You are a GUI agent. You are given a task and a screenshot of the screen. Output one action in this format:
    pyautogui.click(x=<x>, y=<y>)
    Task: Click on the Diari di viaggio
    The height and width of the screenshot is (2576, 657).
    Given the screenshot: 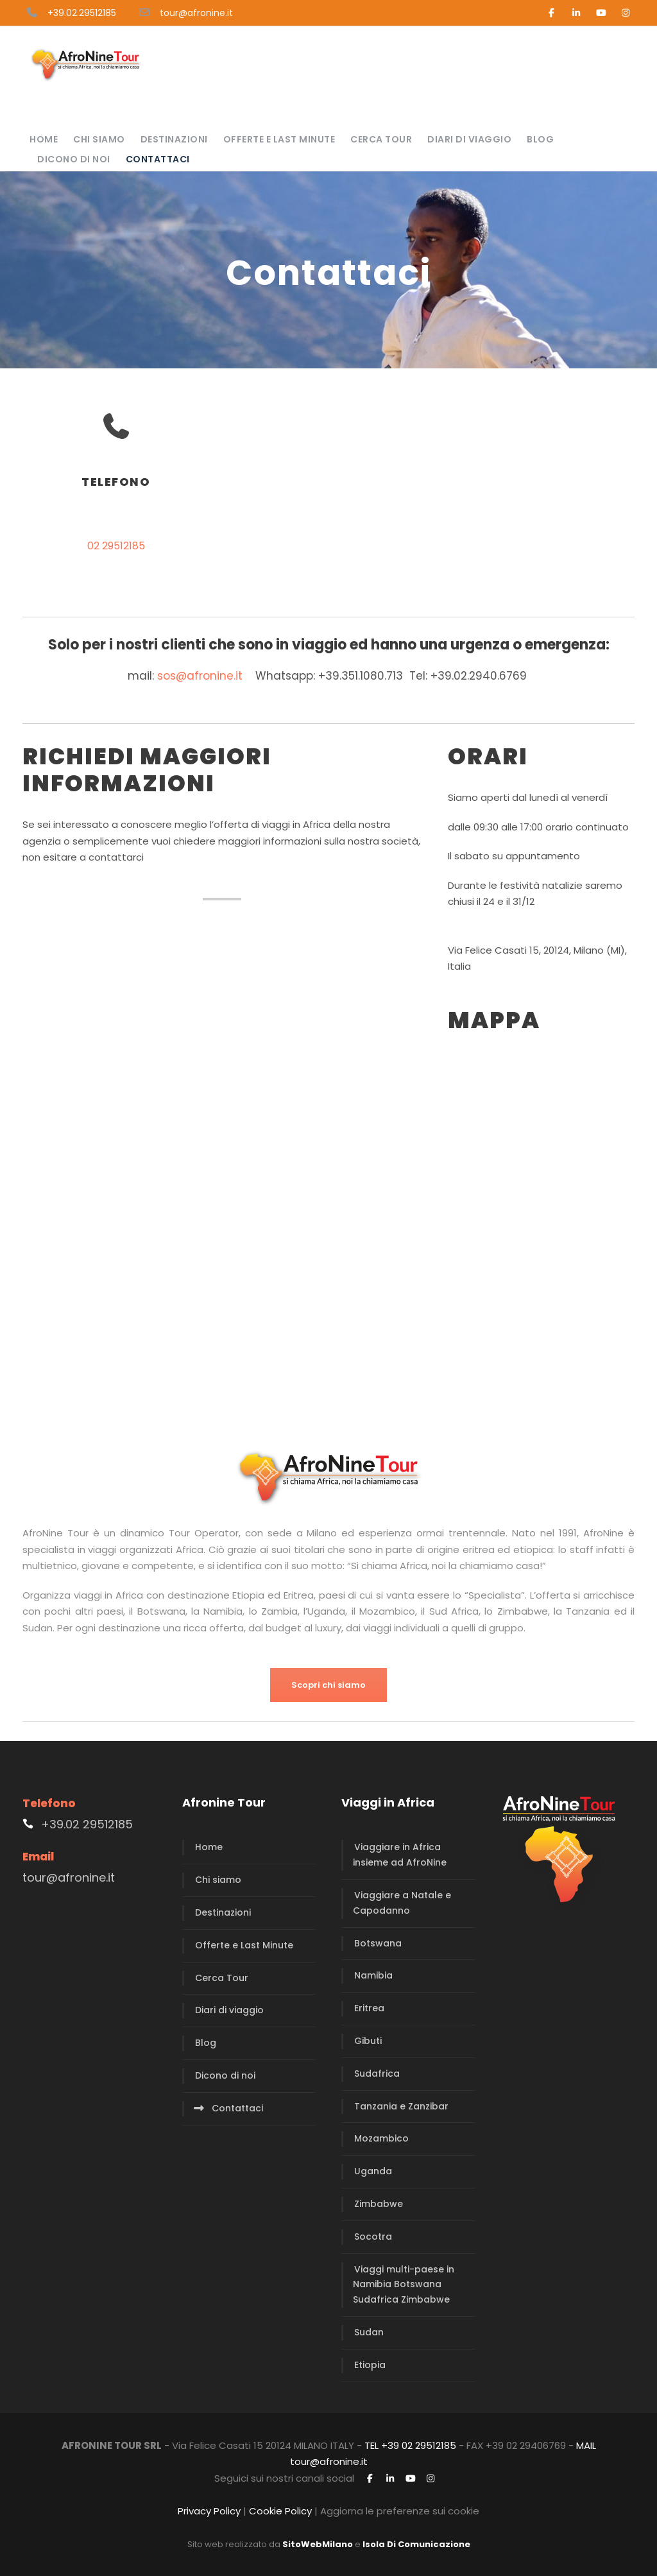 What is the action you would take?
    pyautogui.click(x=469, y=139)
    